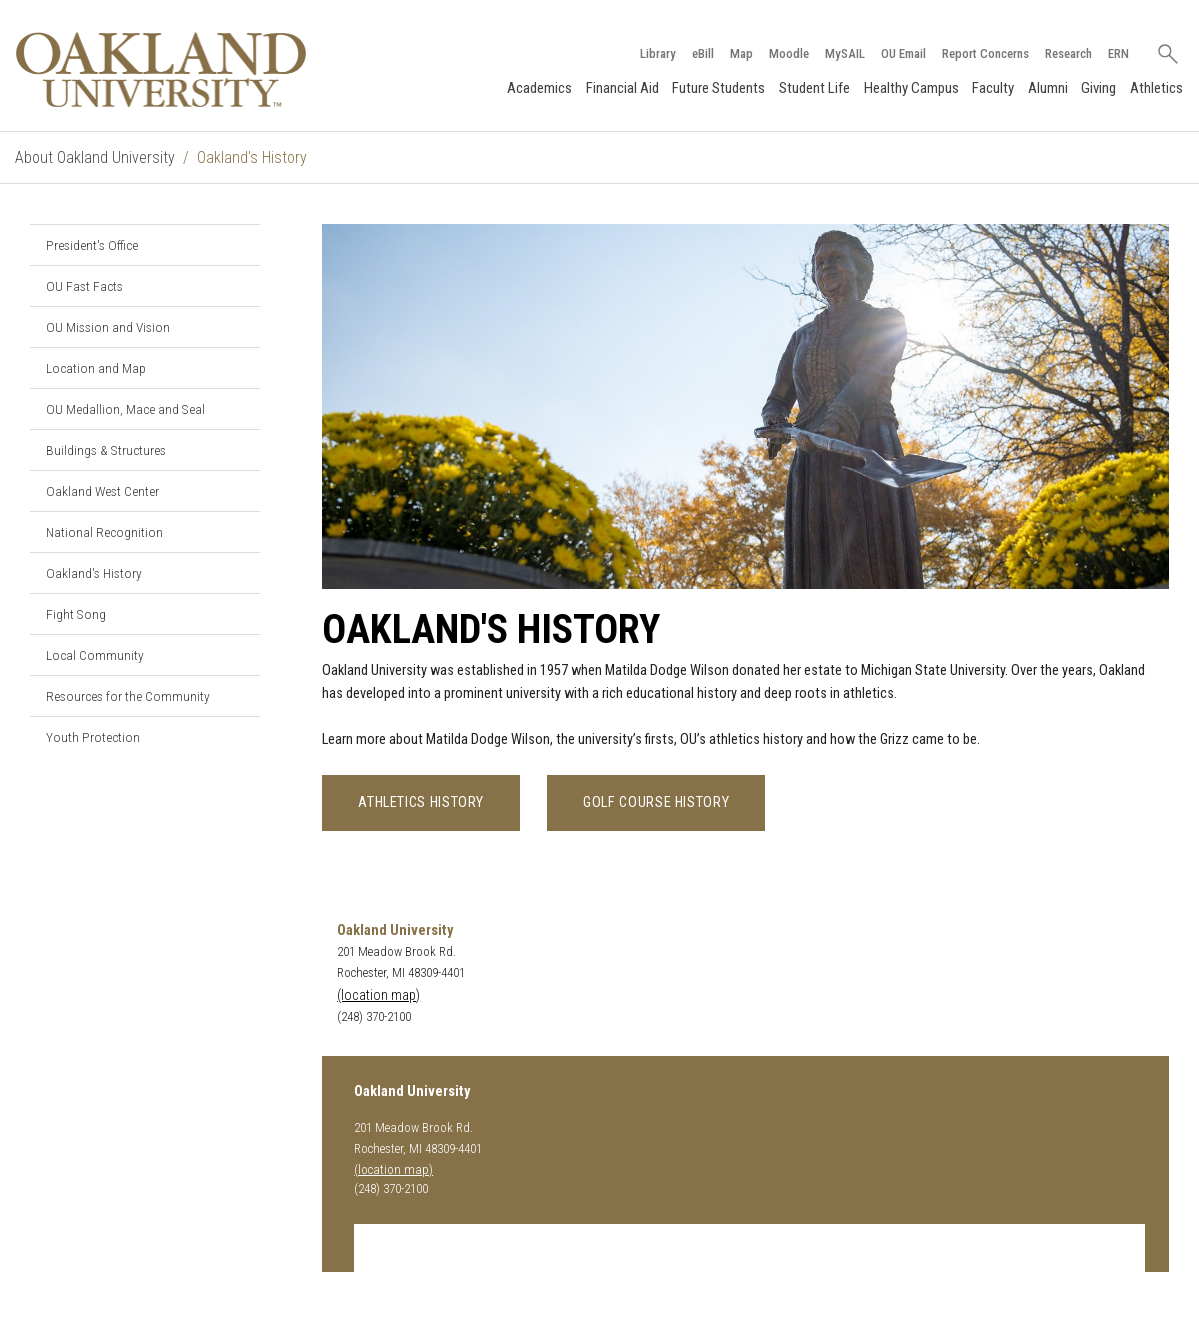  I want to click on Giving, so click(1098, 88).